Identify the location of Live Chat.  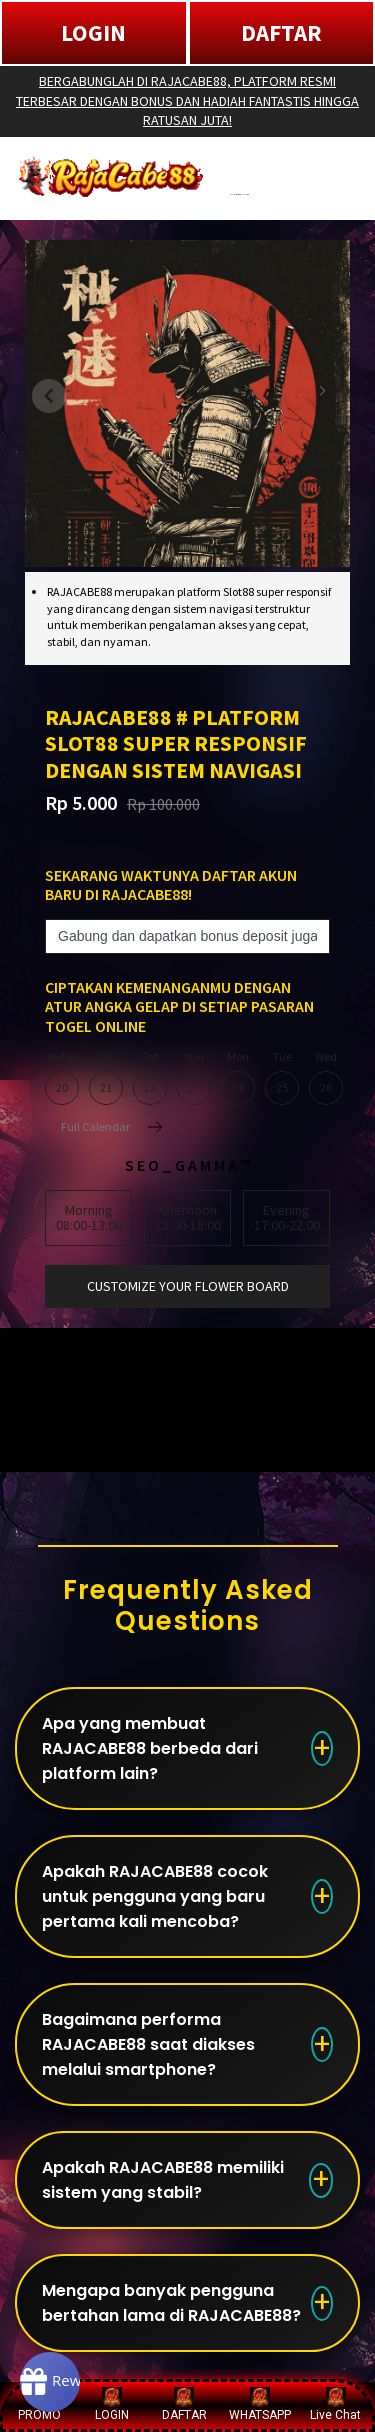
(335, 2404).